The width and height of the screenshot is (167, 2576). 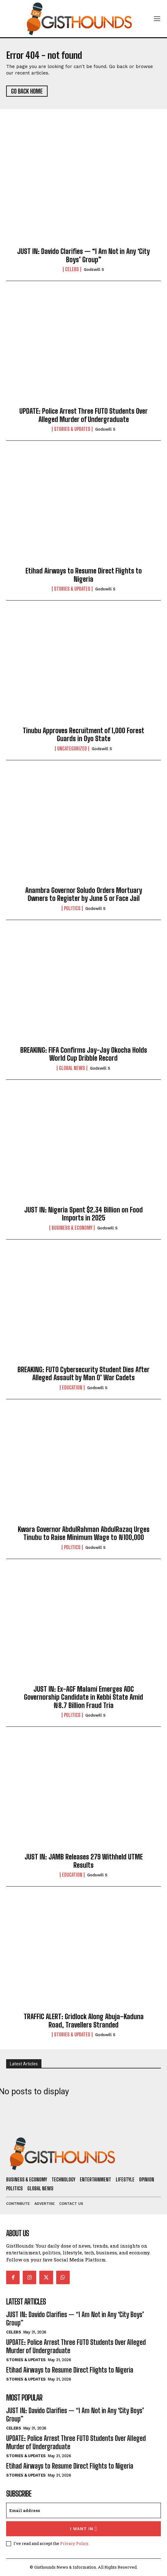 What do you see at coordinates (83, 415) in the screenshot?
I see `UPDATE: Police Arrest Three FUTO Students Over Alleged Murder of Undergraduate` at bounding box center [83, 415].